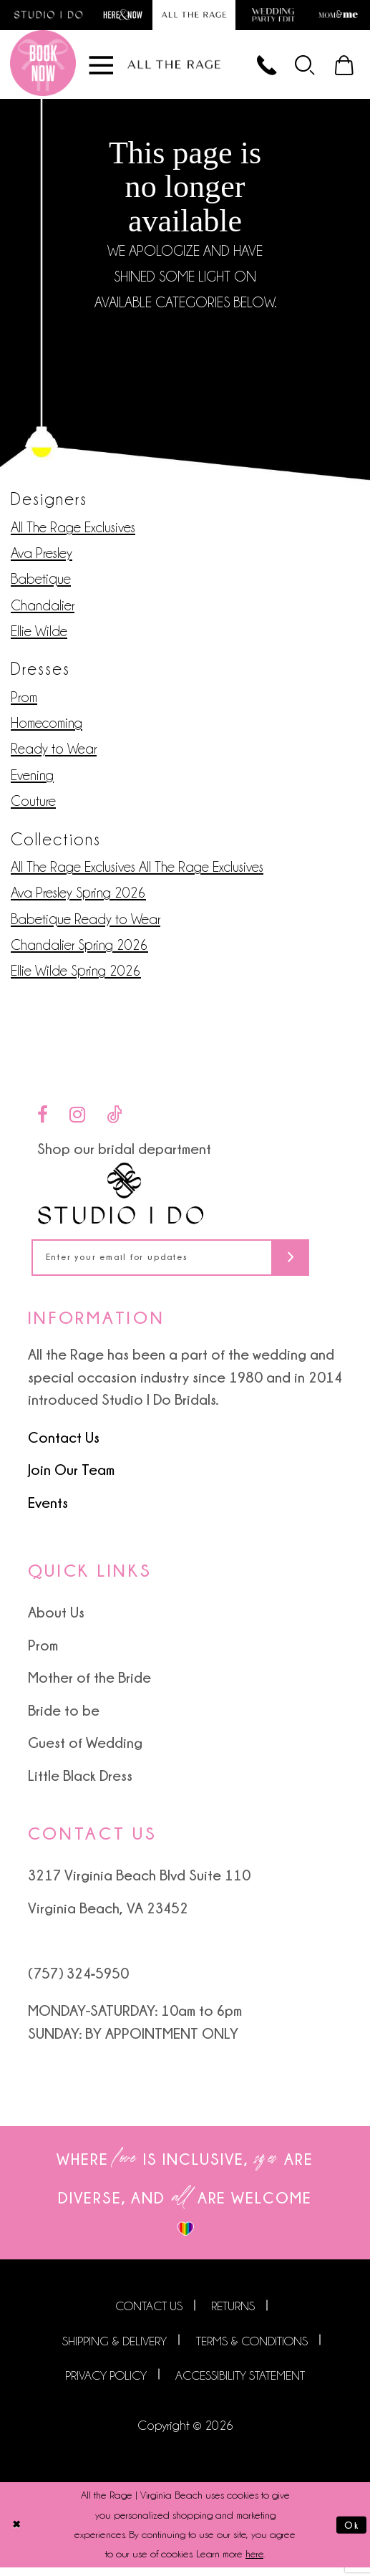 The width and height of the screenshot is (370, 2576). I want to click on [Visit our TikTok - Opens in new tab], so click(114, 1120).